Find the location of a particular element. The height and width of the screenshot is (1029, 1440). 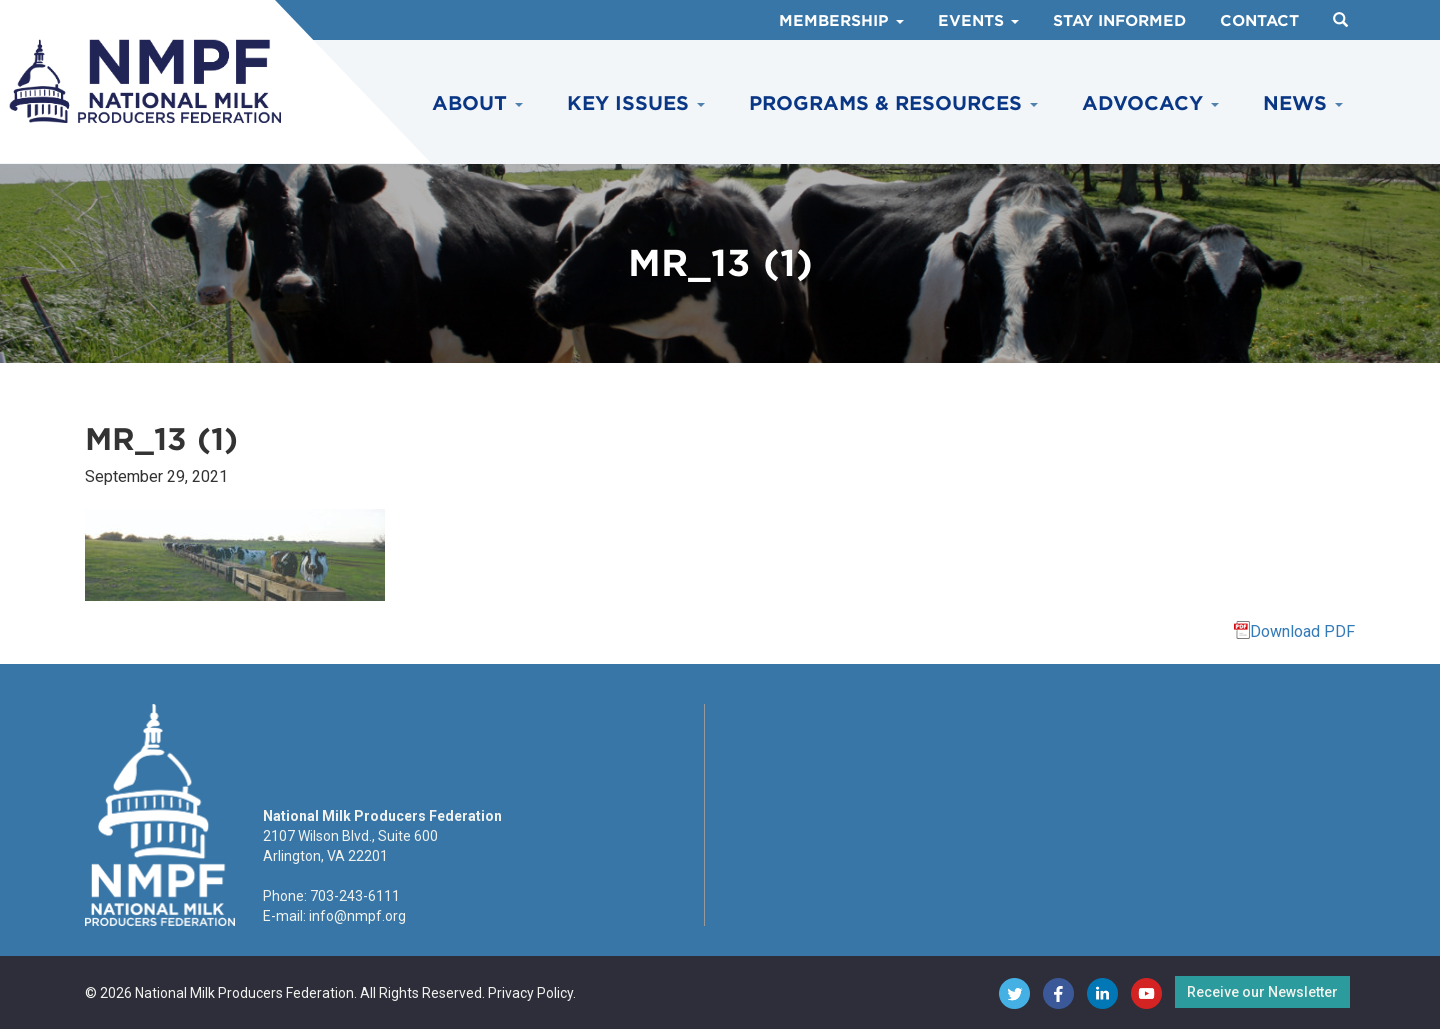

Key Issues is located at coordinates (636, 103).